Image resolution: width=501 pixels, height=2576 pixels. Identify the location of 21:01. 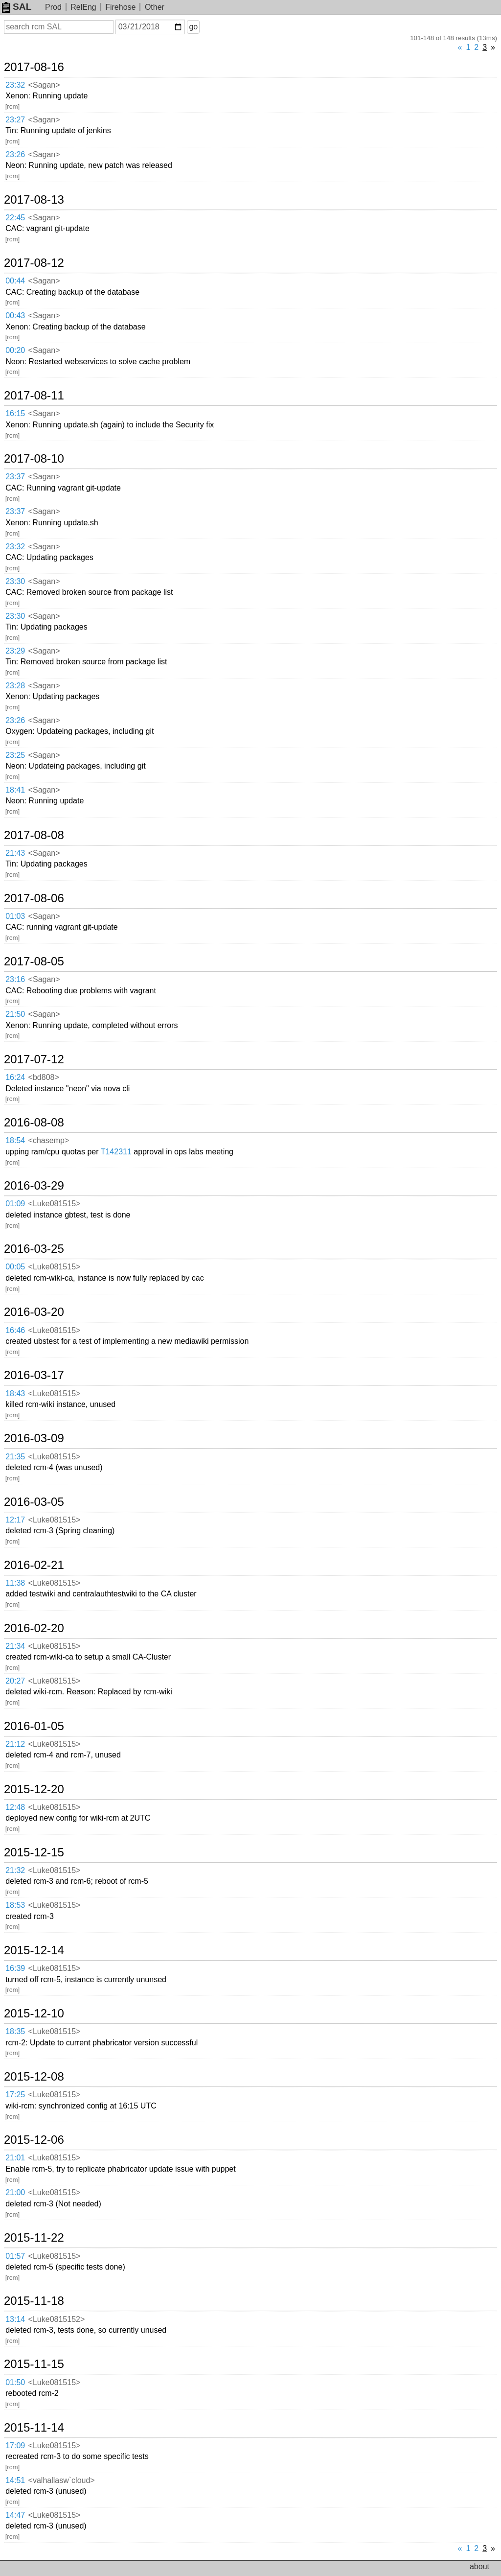
(15, 2158).